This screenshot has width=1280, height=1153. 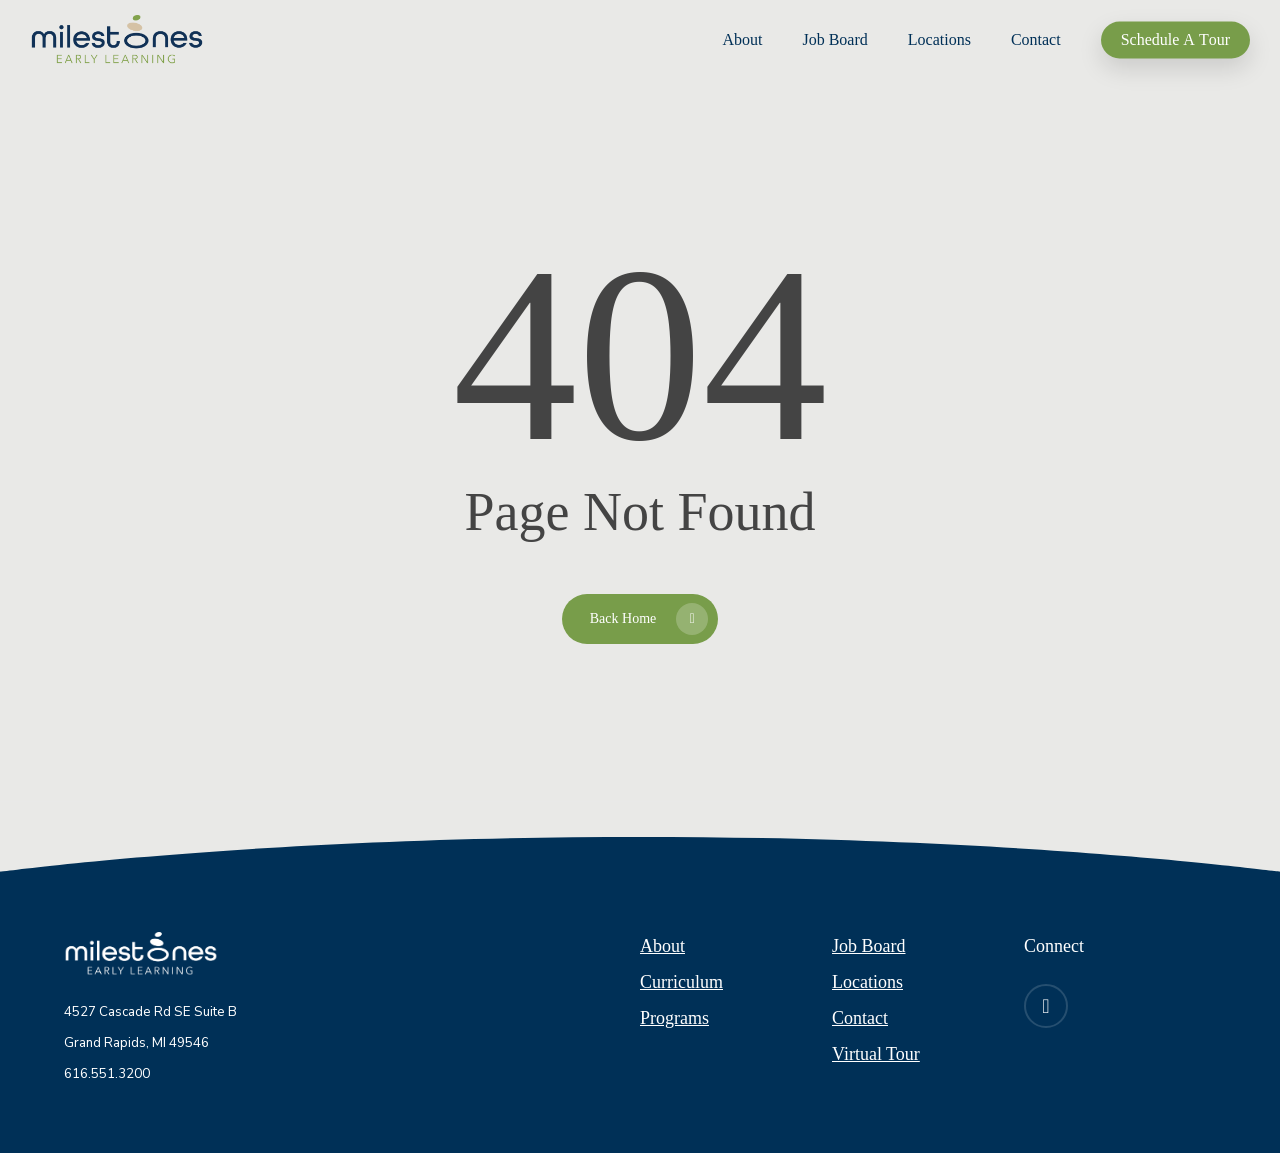 What do you see at coordinates (860, 1018) in the screenshot?
I see `Contact` at bounding box center [860, 1018].